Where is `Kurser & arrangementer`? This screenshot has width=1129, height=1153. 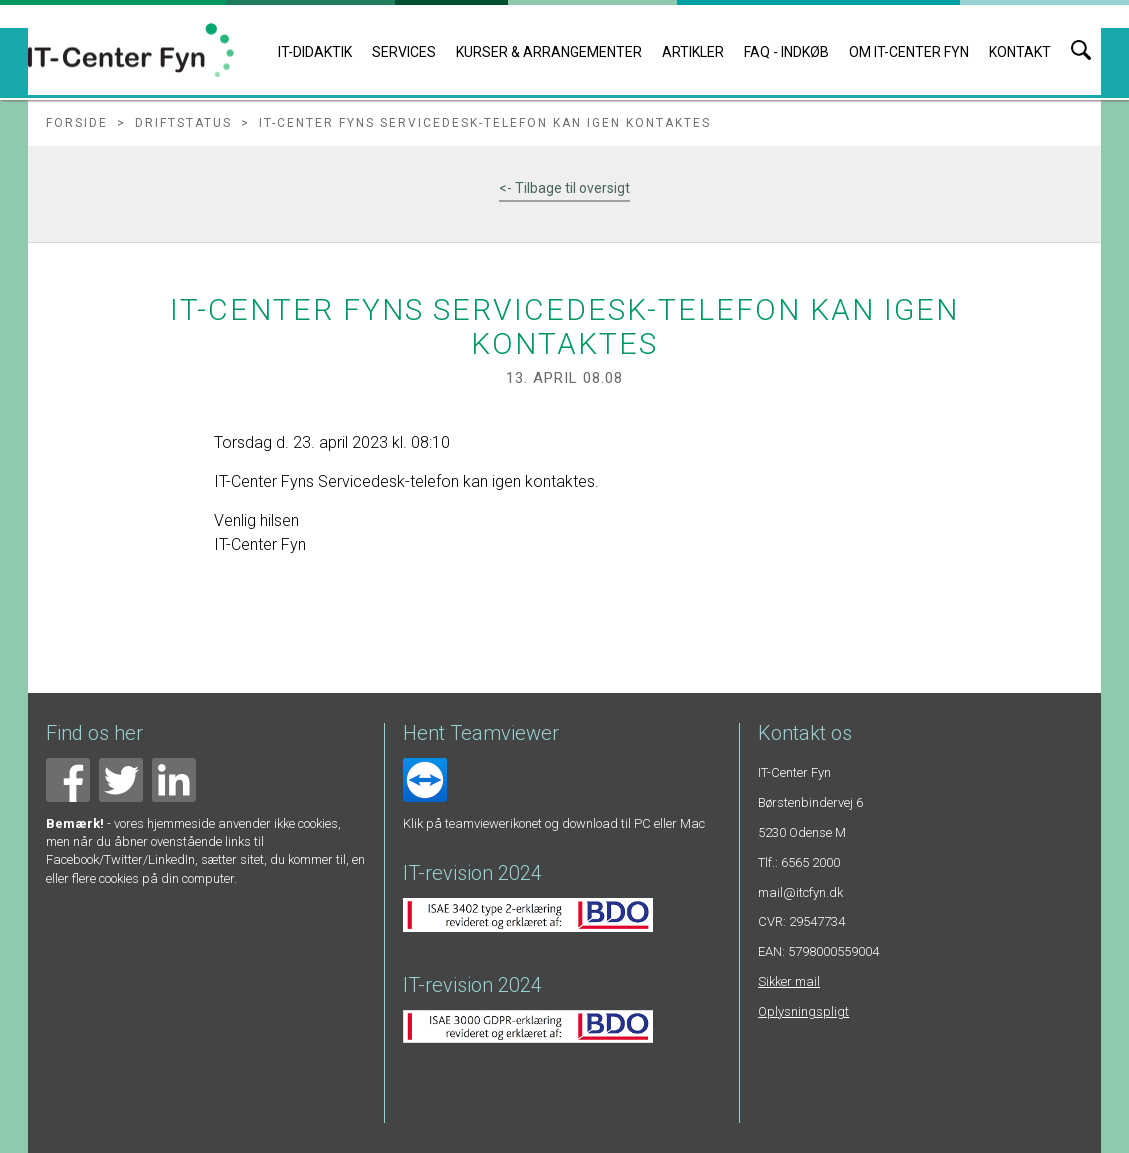
Kurser & arrangementer is located at coordinates (549, 52).